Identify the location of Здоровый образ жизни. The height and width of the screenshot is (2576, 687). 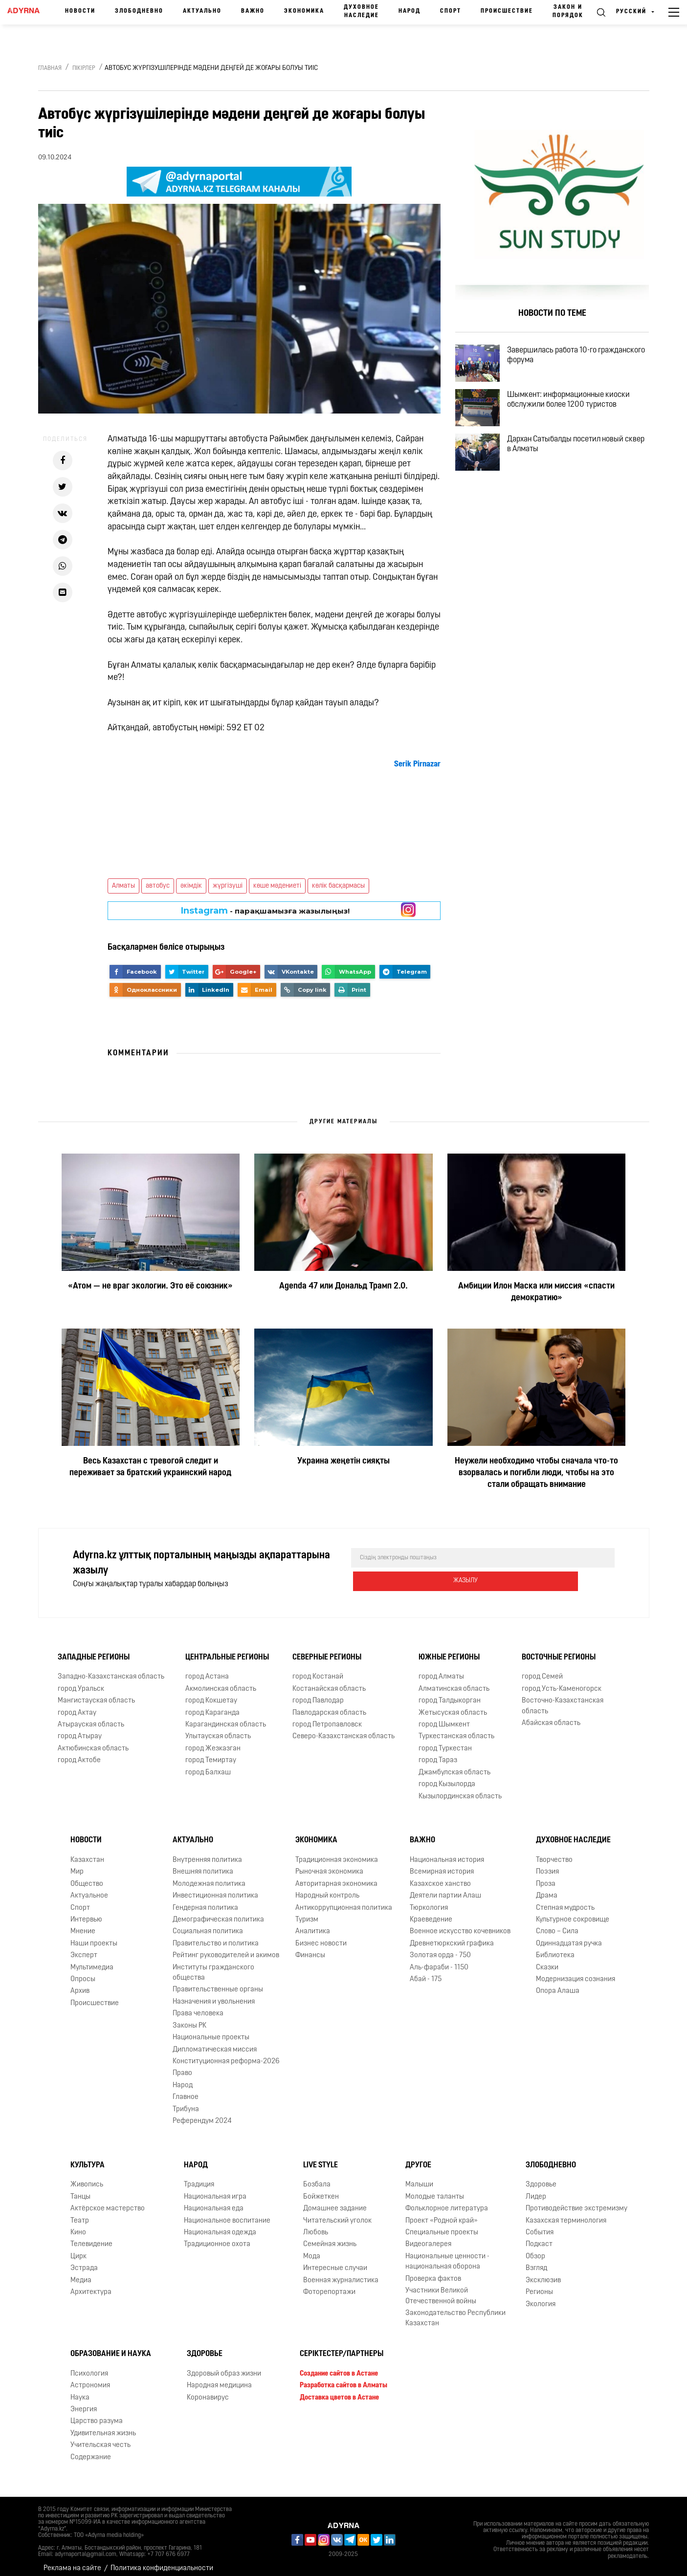
(224, 2366).